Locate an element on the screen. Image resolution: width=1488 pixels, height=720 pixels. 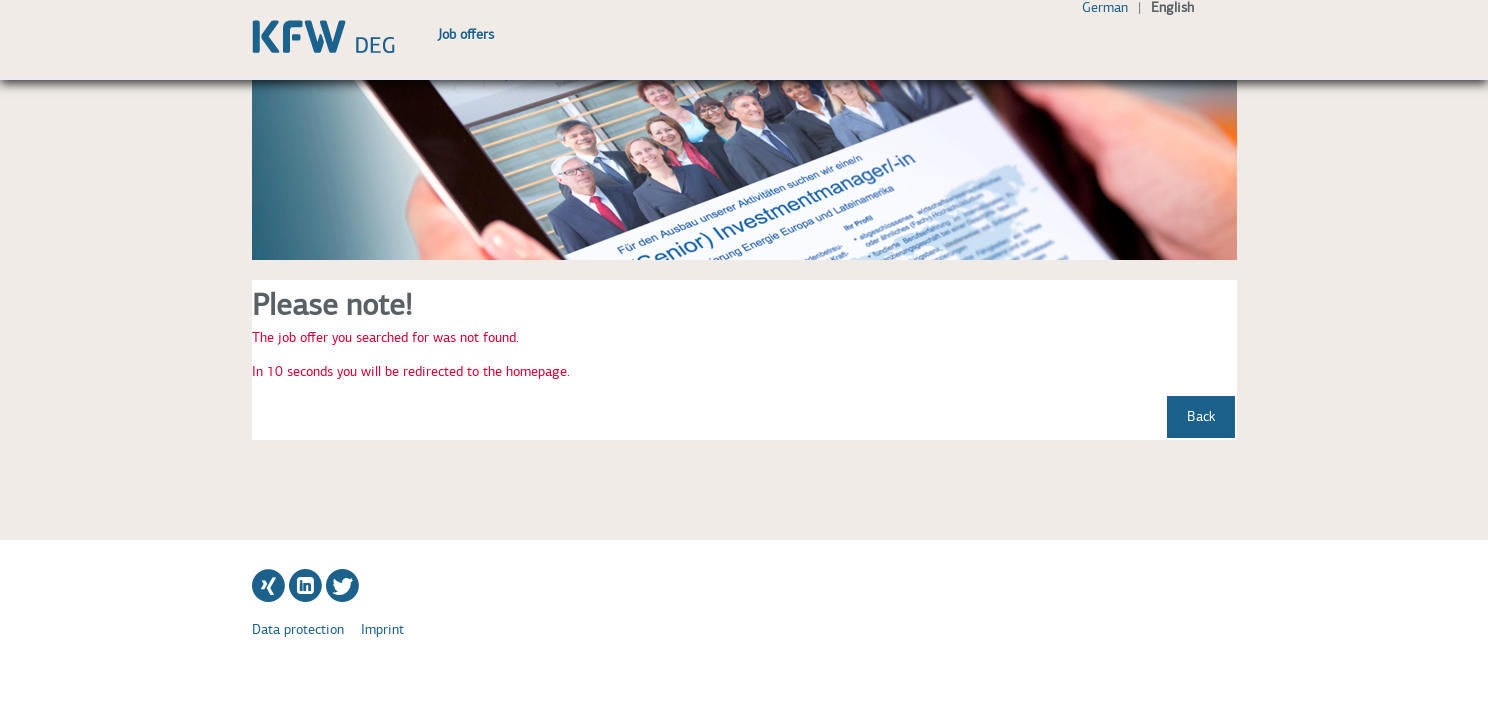
Job offers is located at coordinates (466, 34).